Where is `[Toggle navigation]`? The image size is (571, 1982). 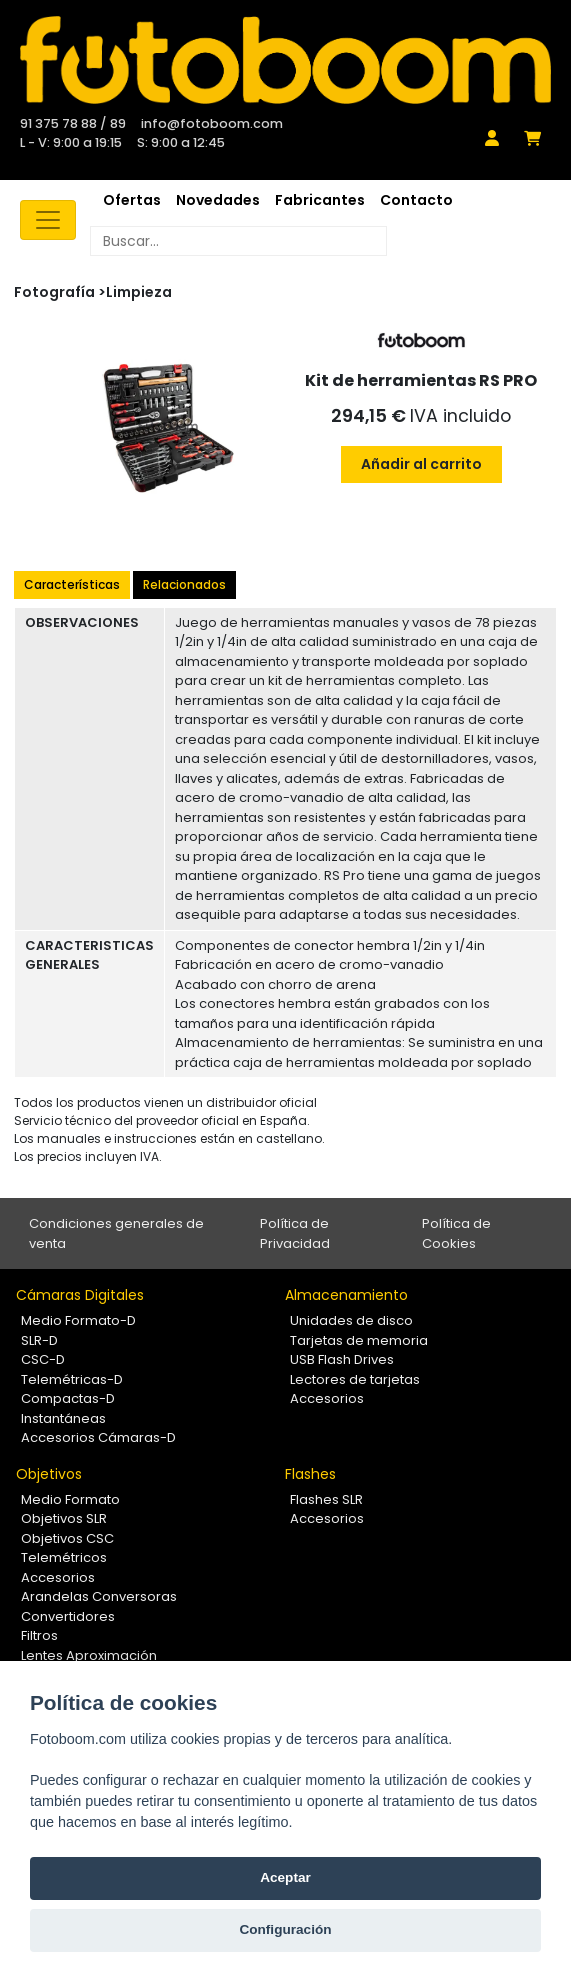
[Toggle navigation] is located at coordinates (48, 220).